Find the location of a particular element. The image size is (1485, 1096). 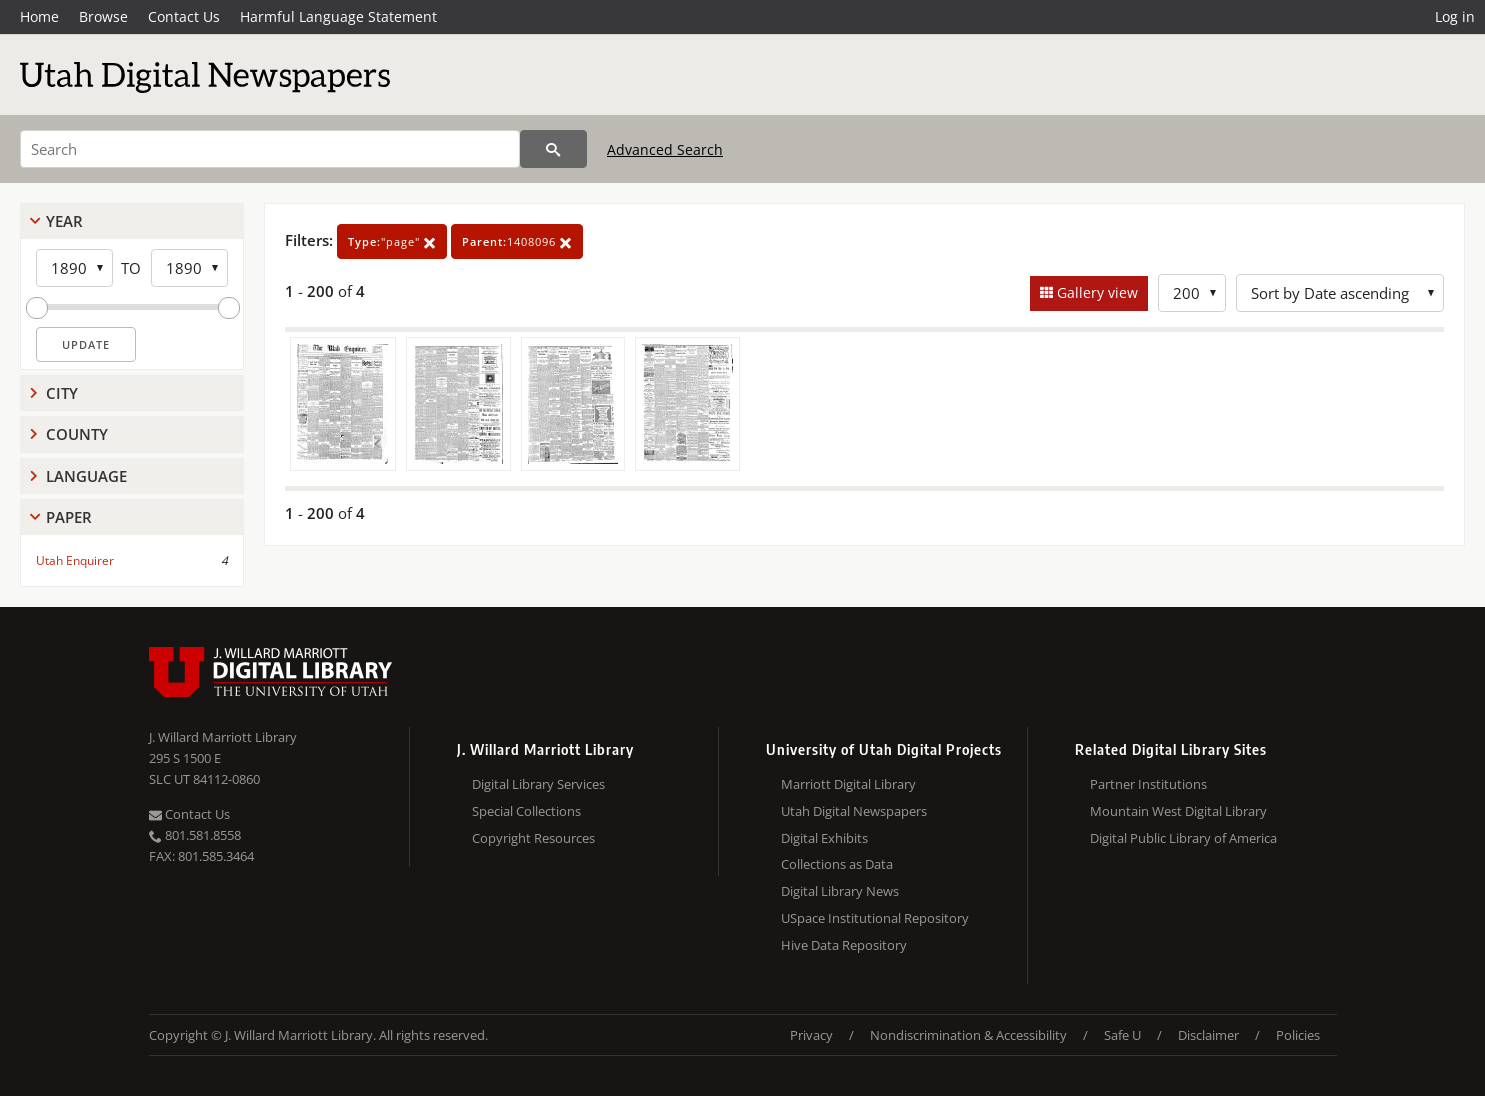

Privacy is located at coordinates (811, 1035).